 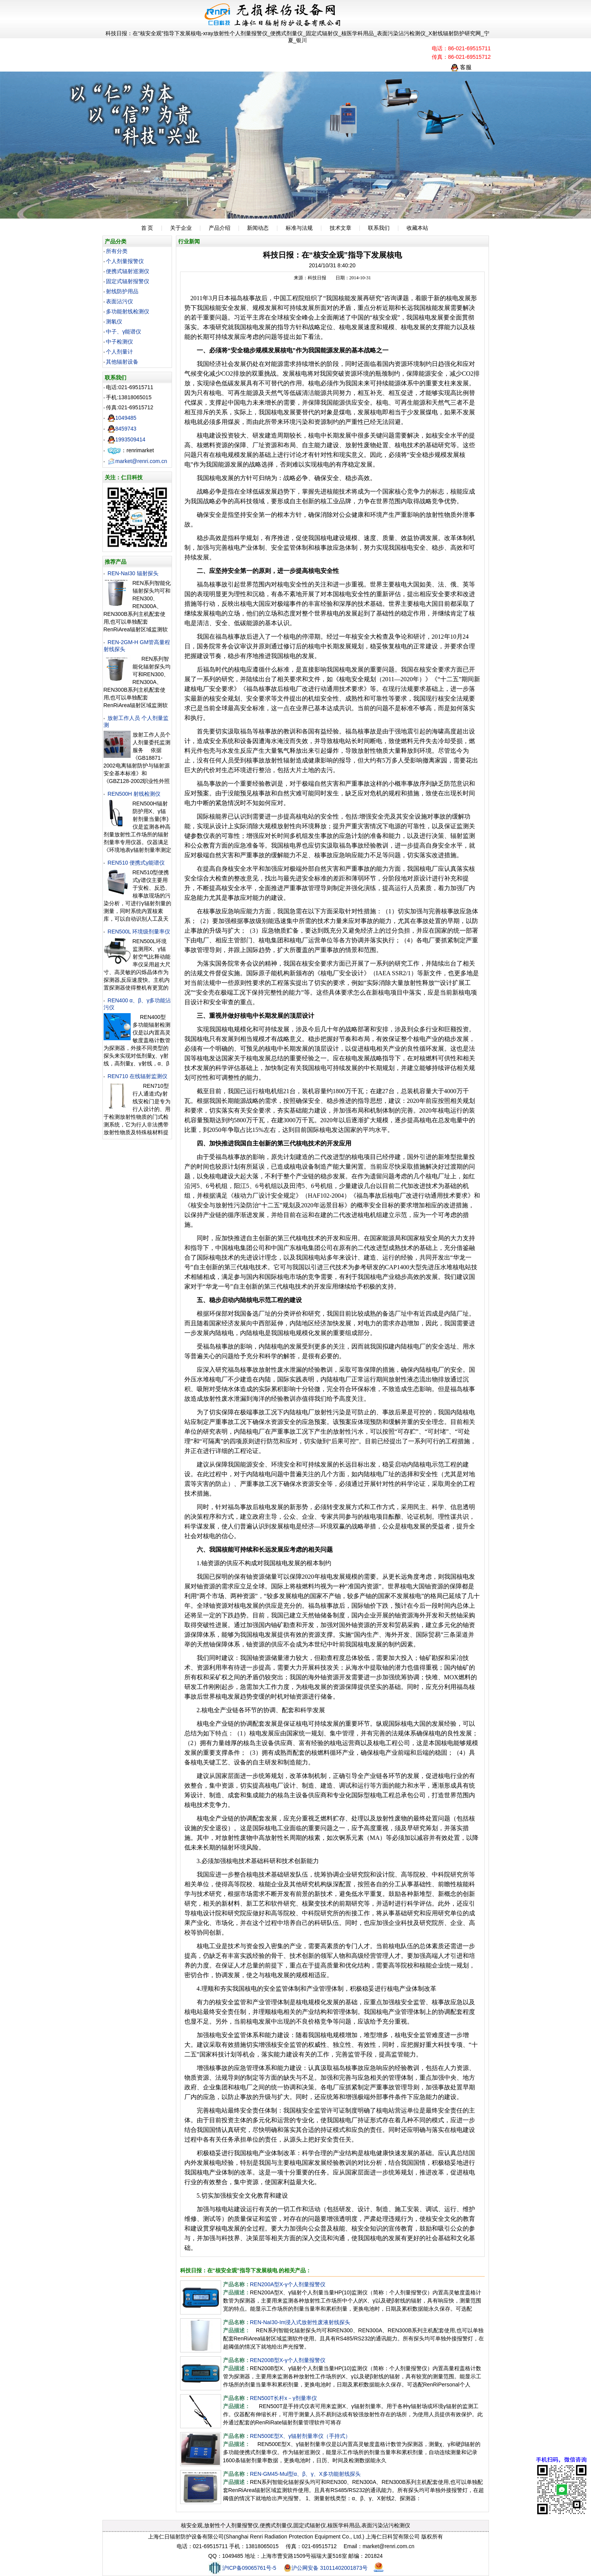 I want to click on 1049485, so click(x=121, y=418).